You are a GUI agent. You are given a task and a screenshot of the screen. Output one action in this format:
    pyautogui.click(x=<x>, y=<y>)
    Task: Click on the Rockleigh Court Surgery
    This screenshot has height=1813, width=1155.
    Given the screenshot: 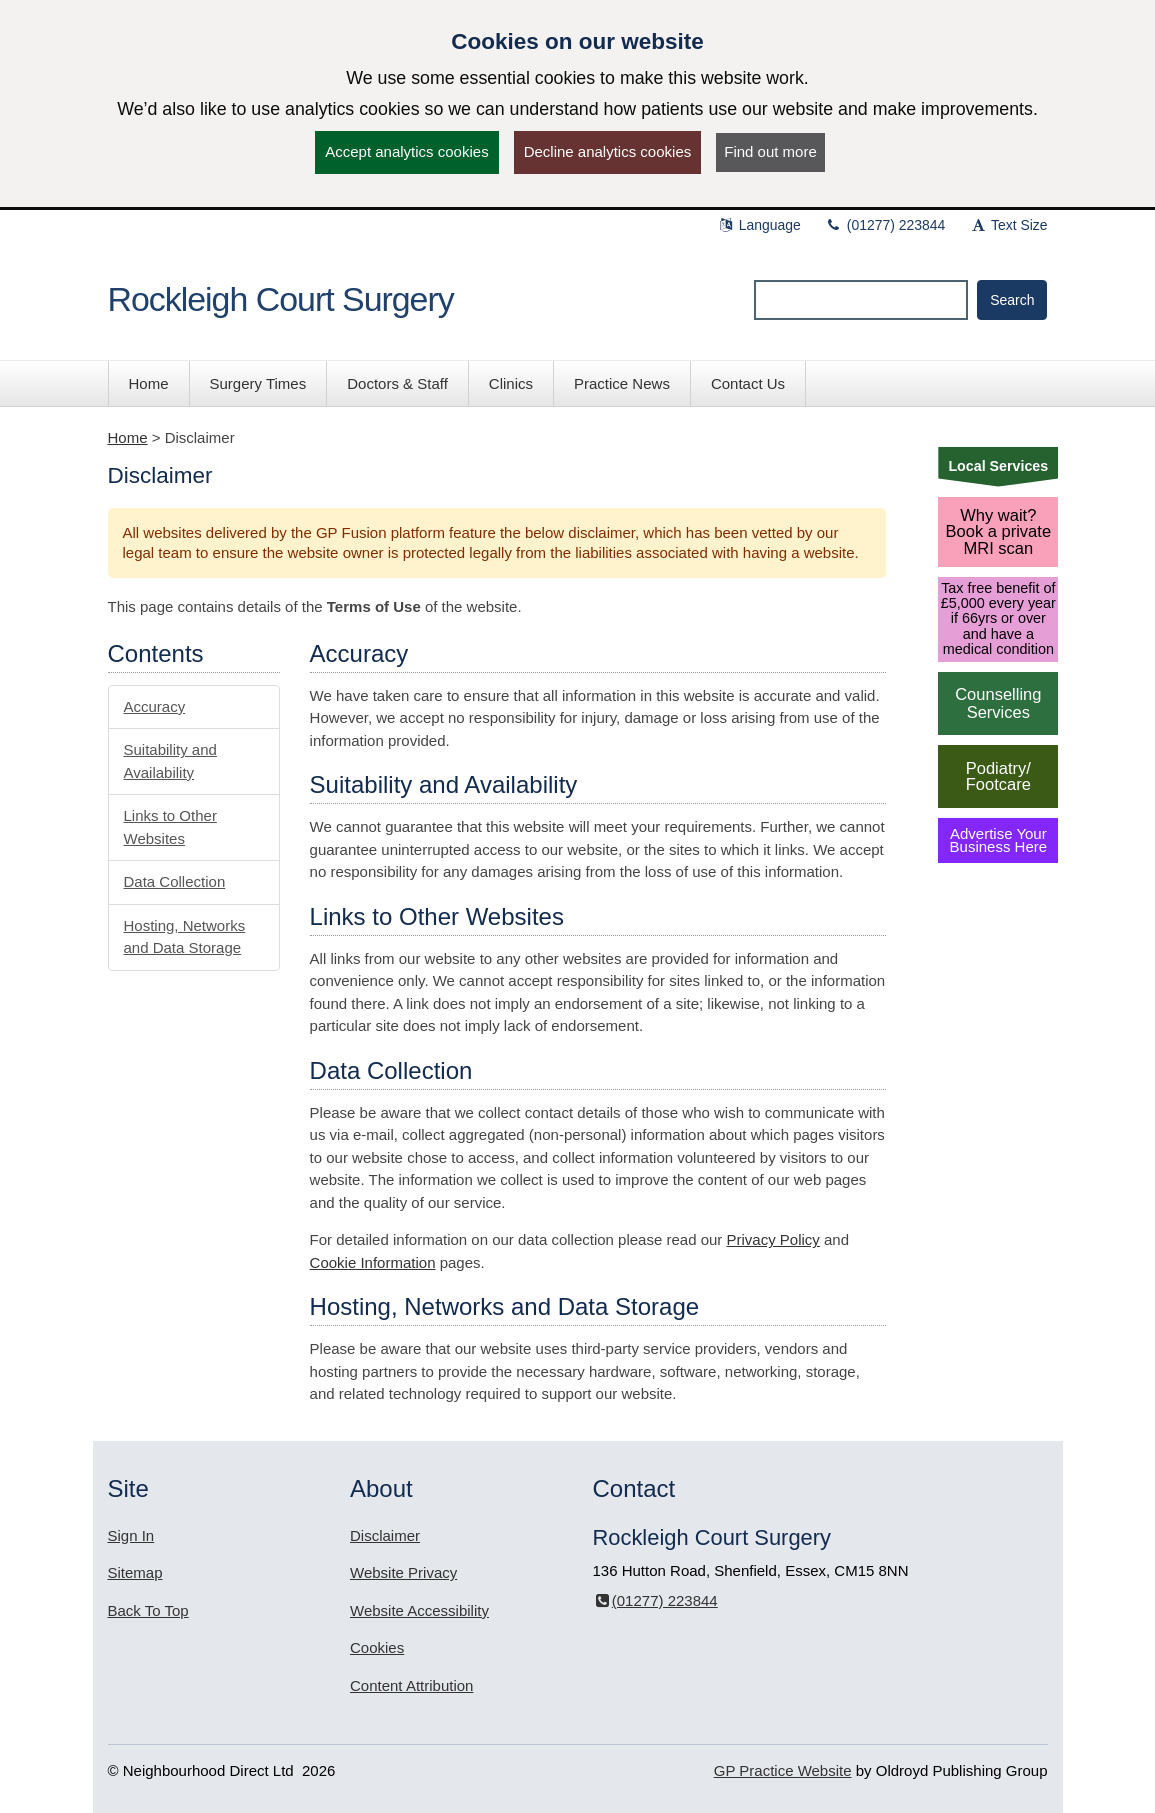 What is the action you would take?
    pyautogui.click(x=281, y=299)
    